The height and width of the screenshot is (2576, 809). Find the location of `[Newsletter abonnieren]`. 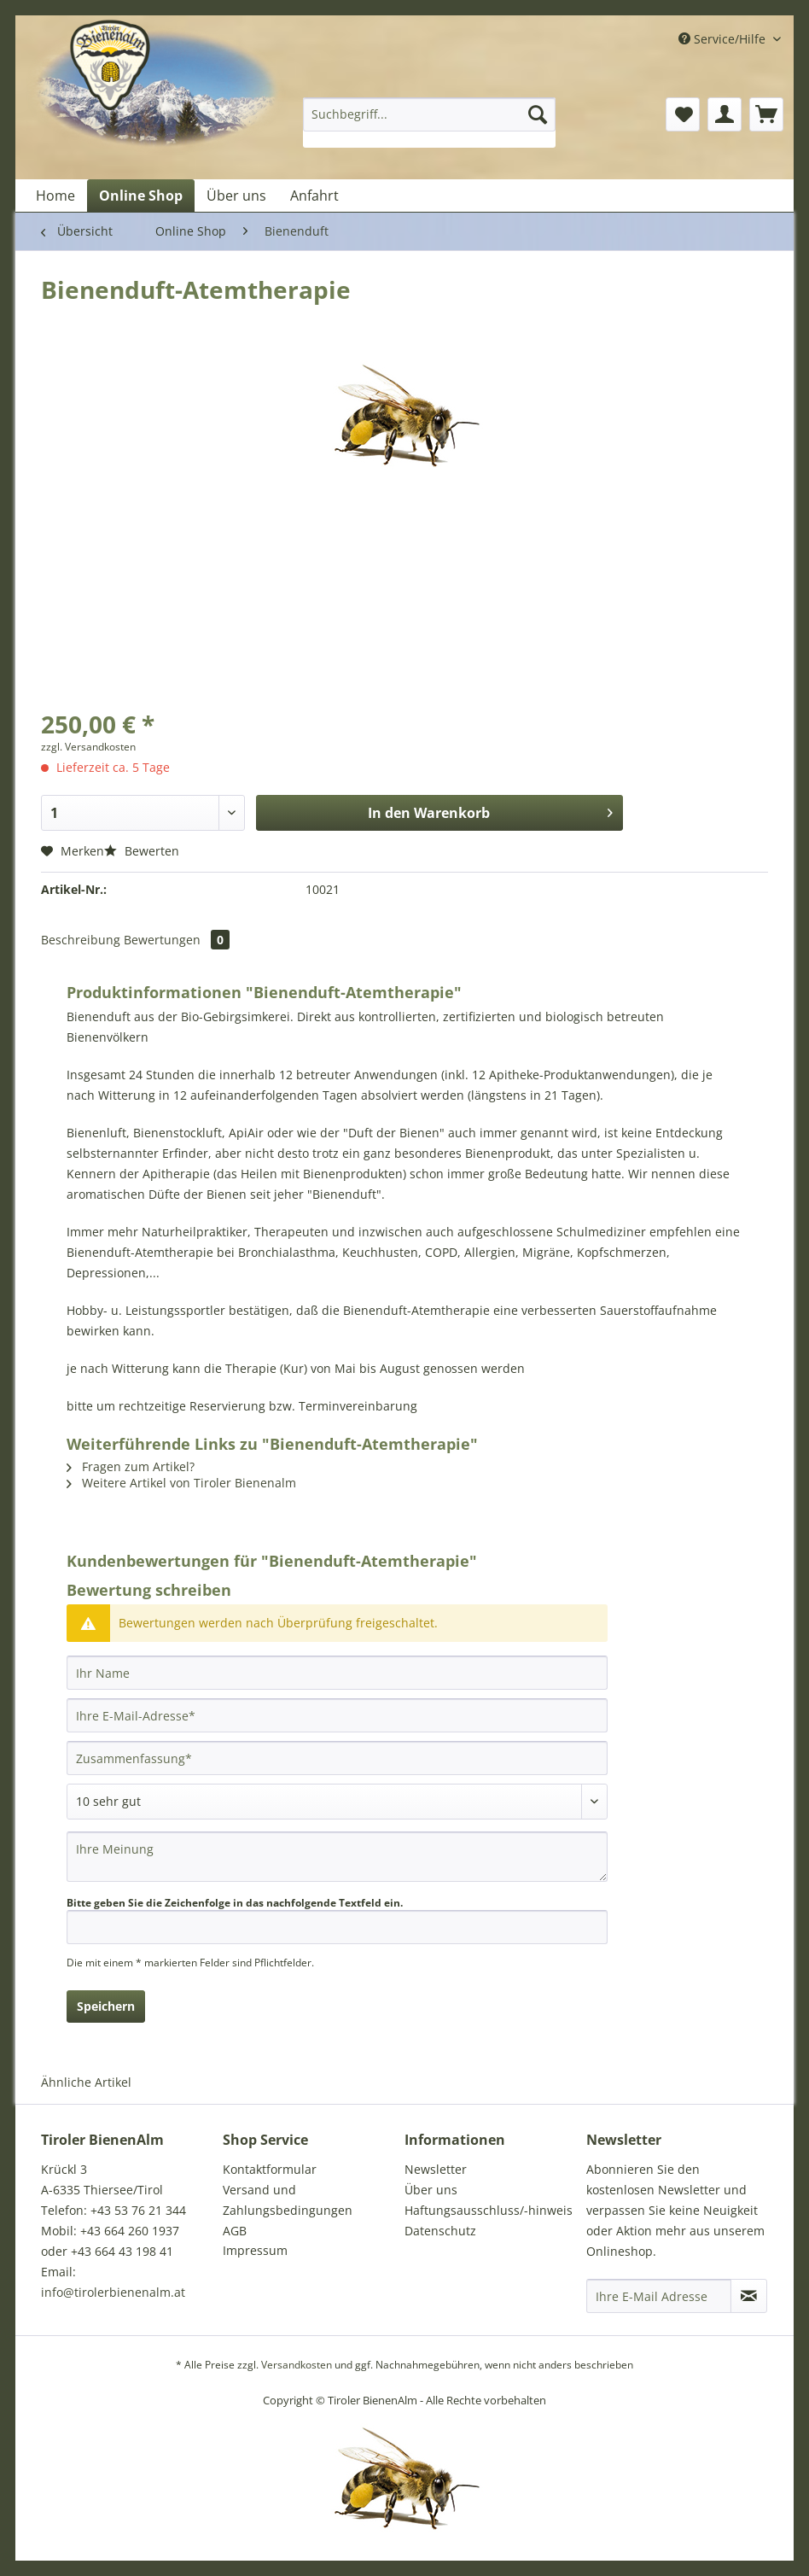

[Newsletter abonnieren] is located at coordinates (748, 2296).